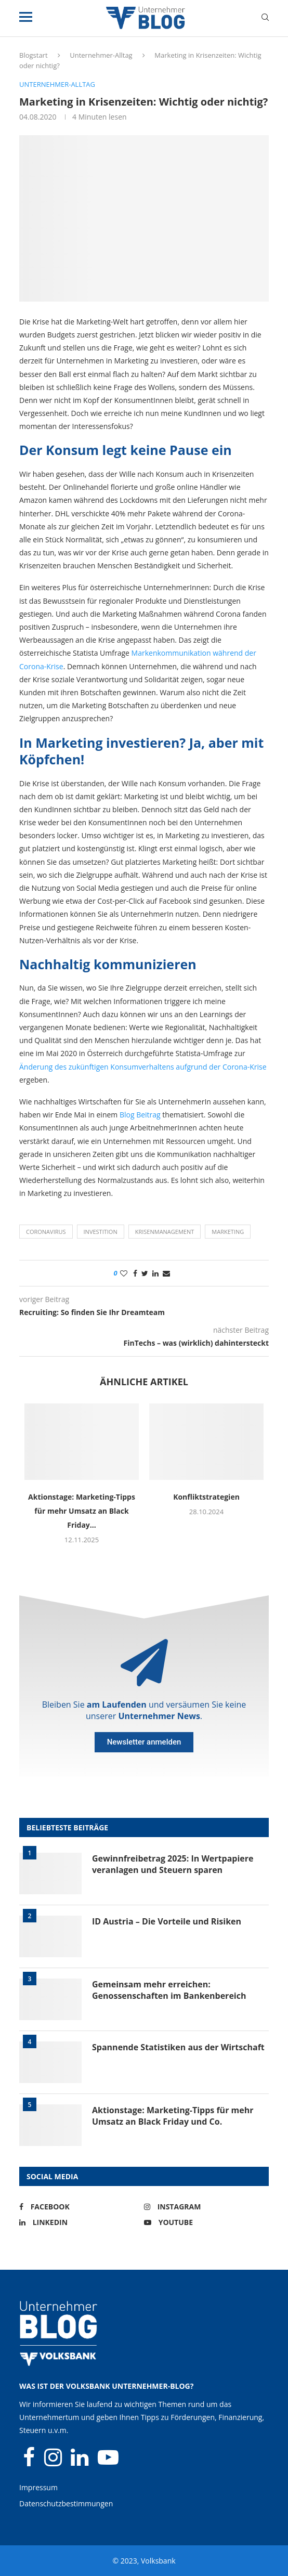 Image resolution: width=288 pixels, height=2576 pixels. I want to click on Datenschutzbestimmungen, so click(66, 2503).